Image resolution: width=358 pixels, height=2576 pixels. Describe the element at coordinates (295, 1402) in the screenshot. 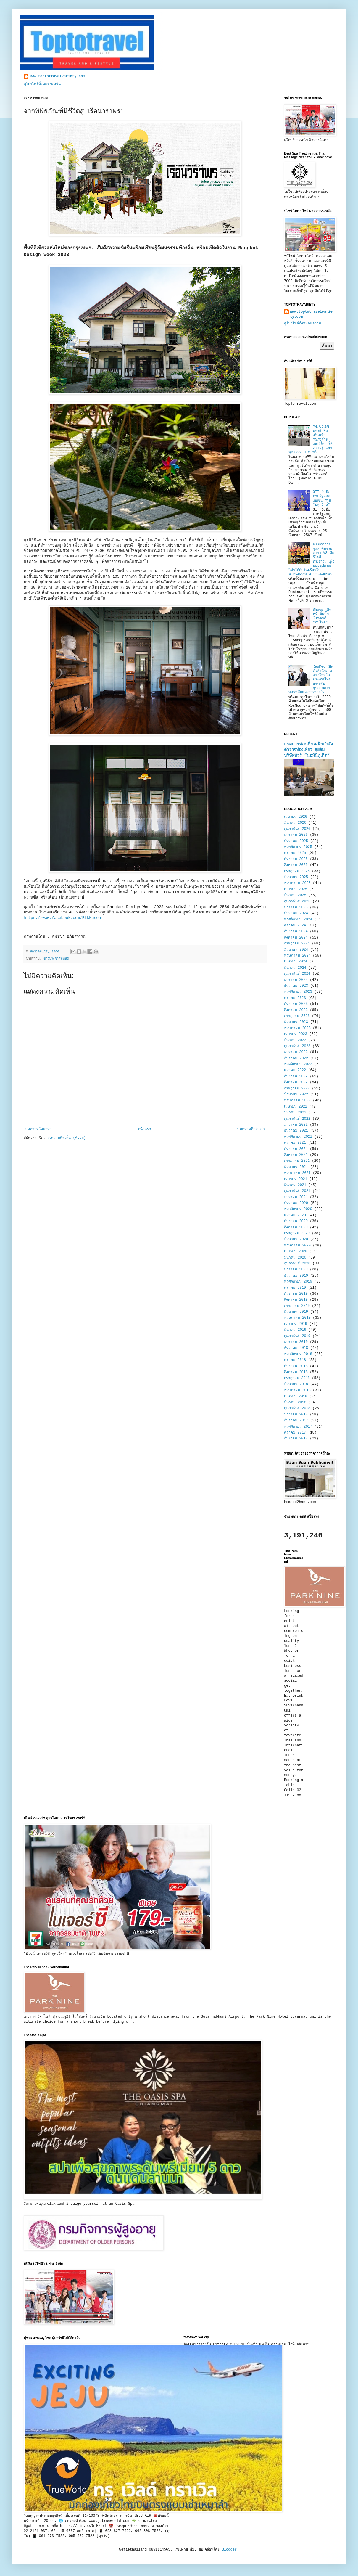

I see `มีนาคม 2018` at that location.